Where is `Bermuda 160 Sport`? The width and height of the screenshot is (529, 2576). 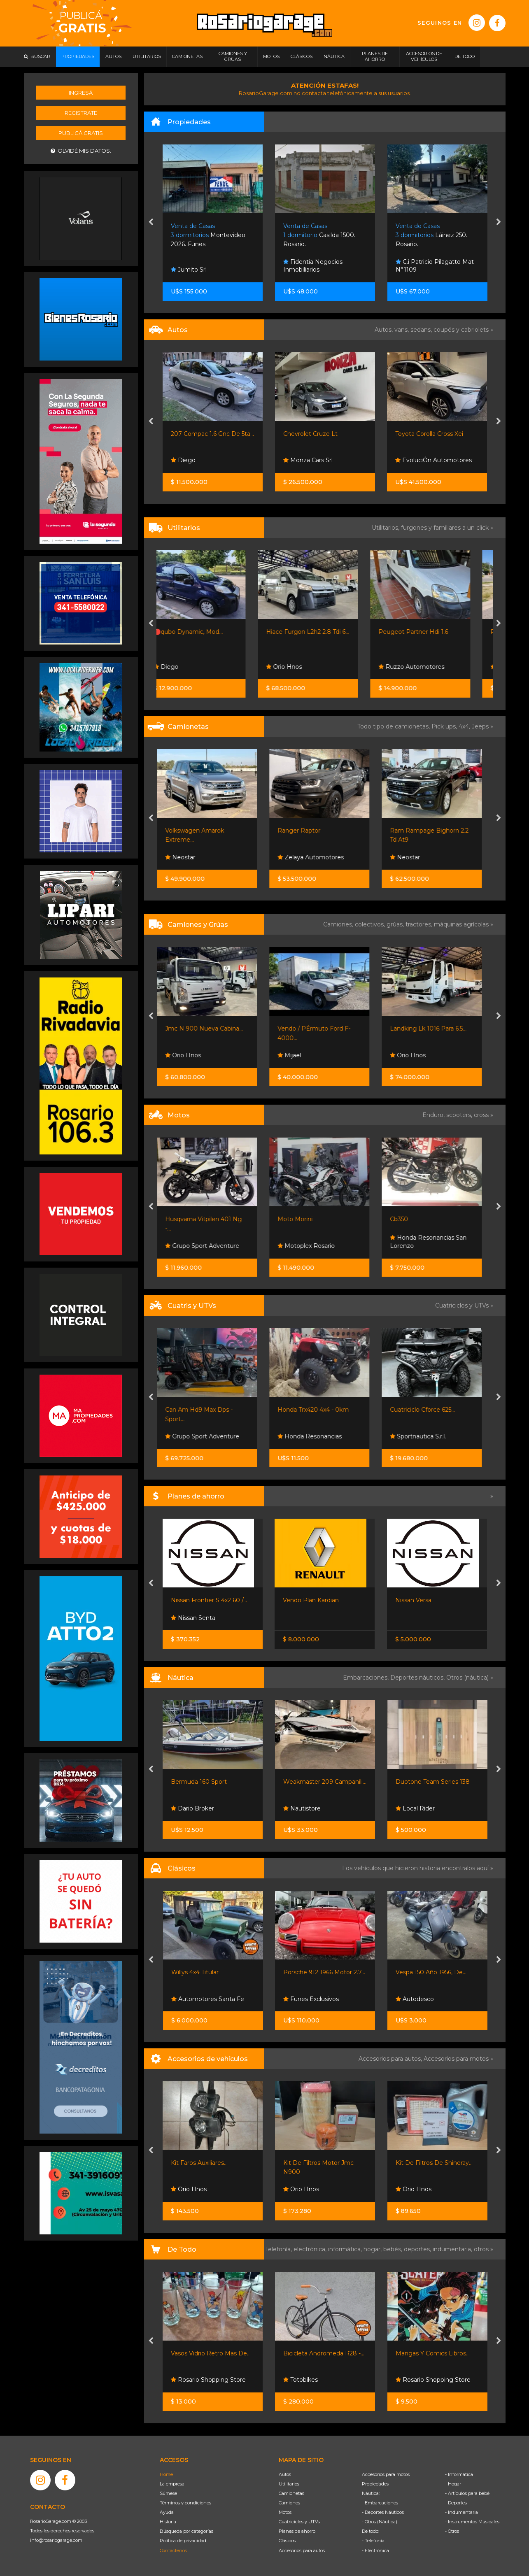
Bermuda 160 Sport is located at coordinates (199, 1781).